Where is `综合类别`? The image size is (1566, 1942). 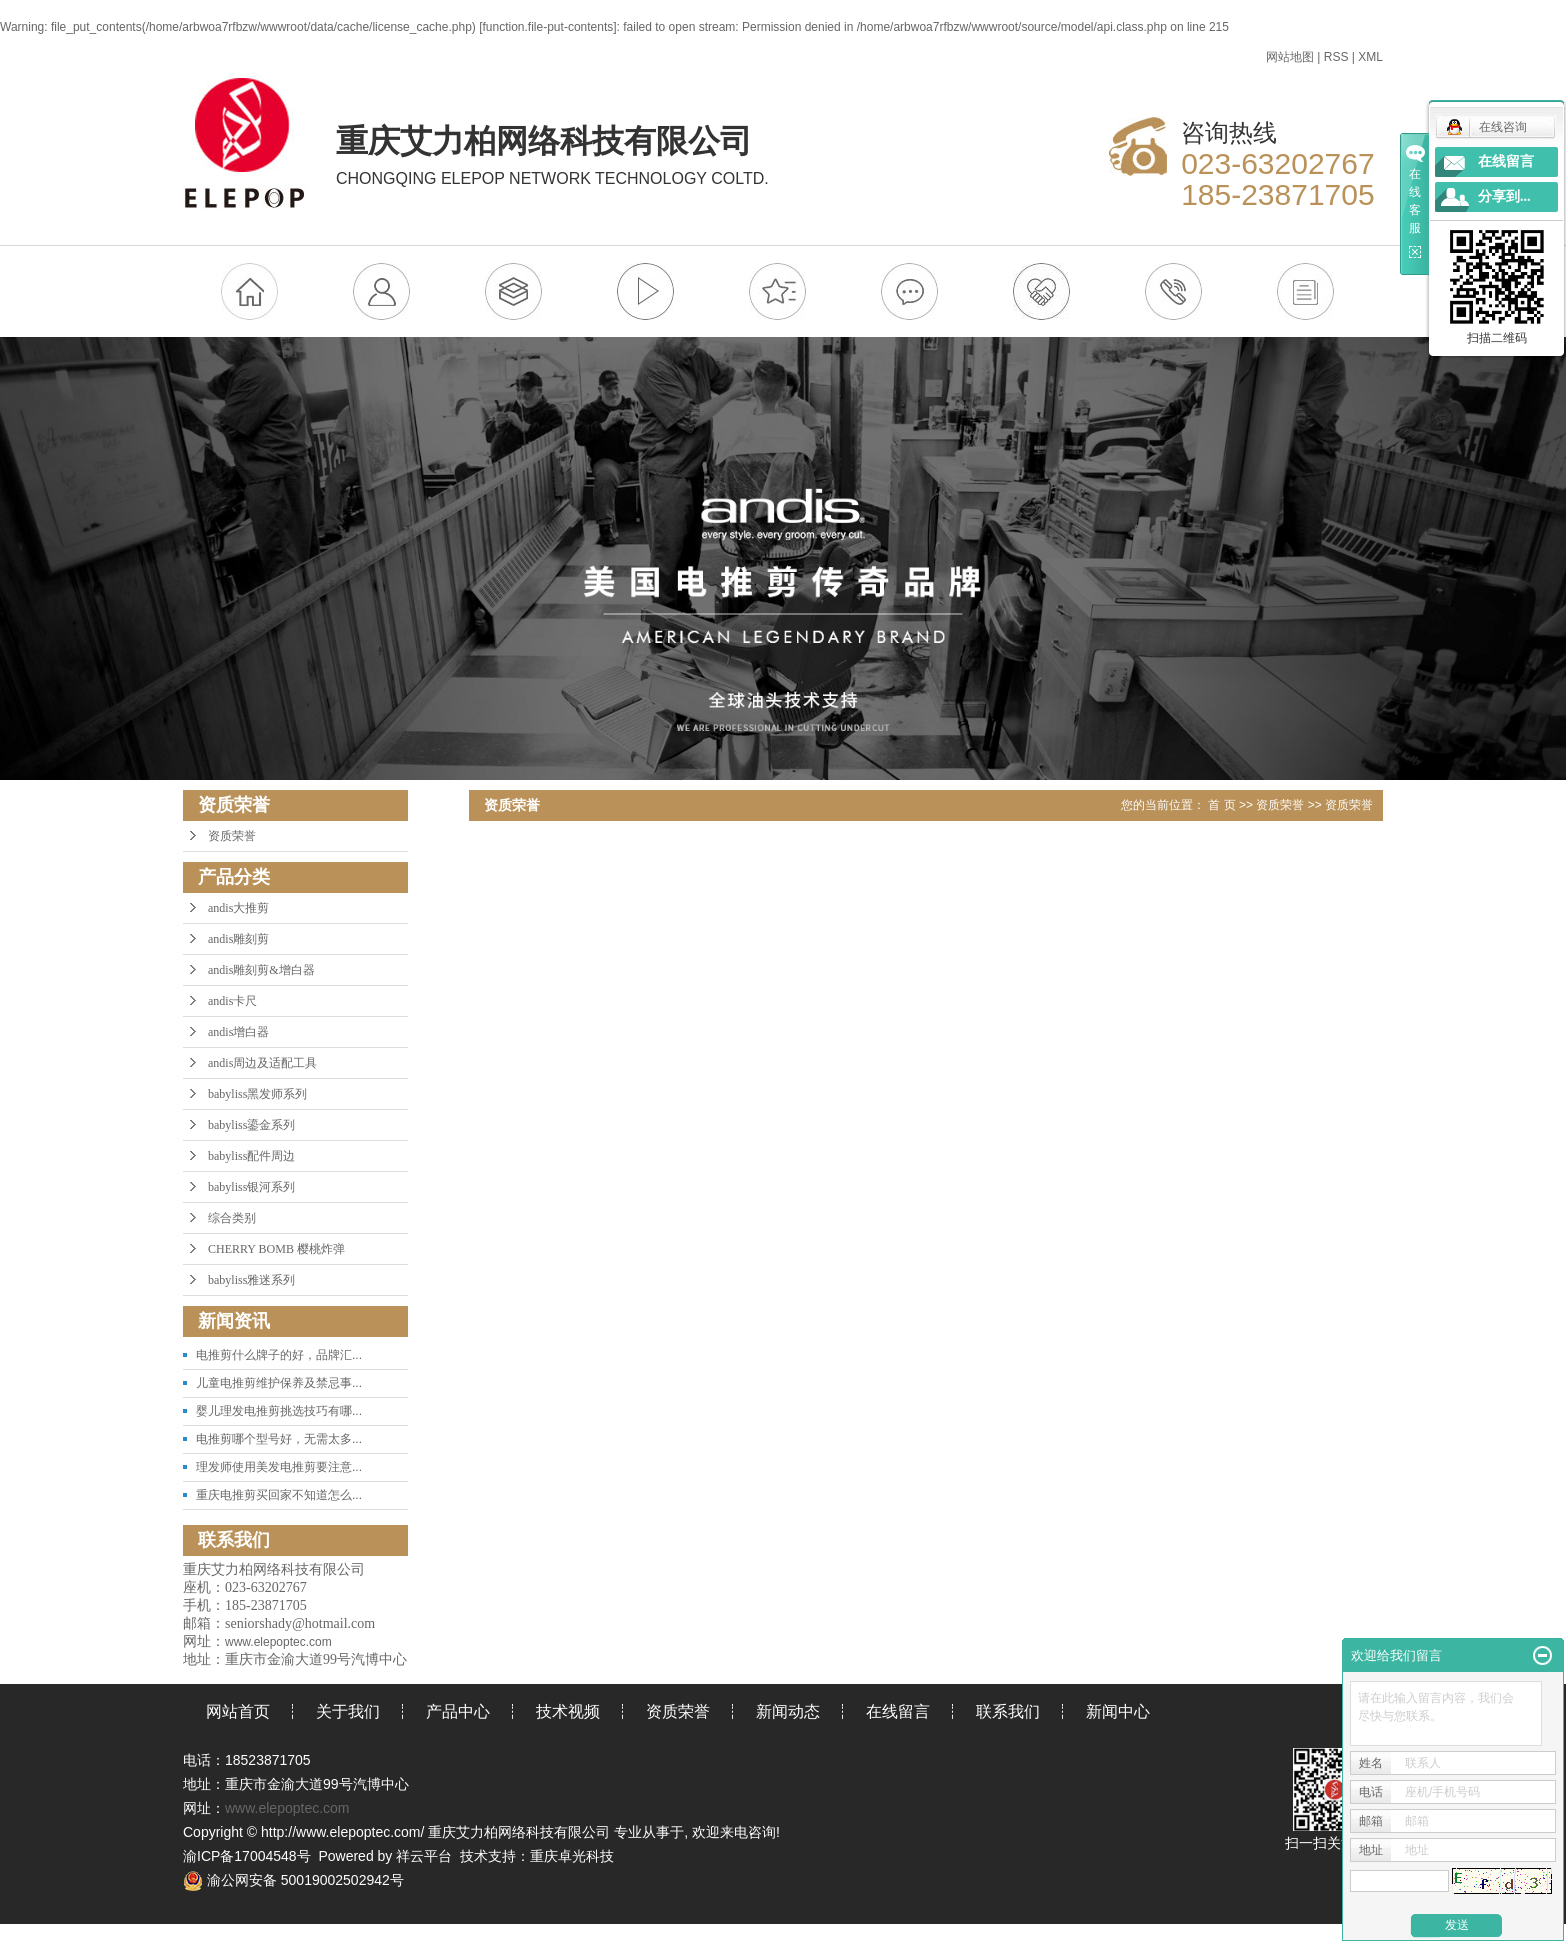
综合类别 is located at coordinates (232, 1218).